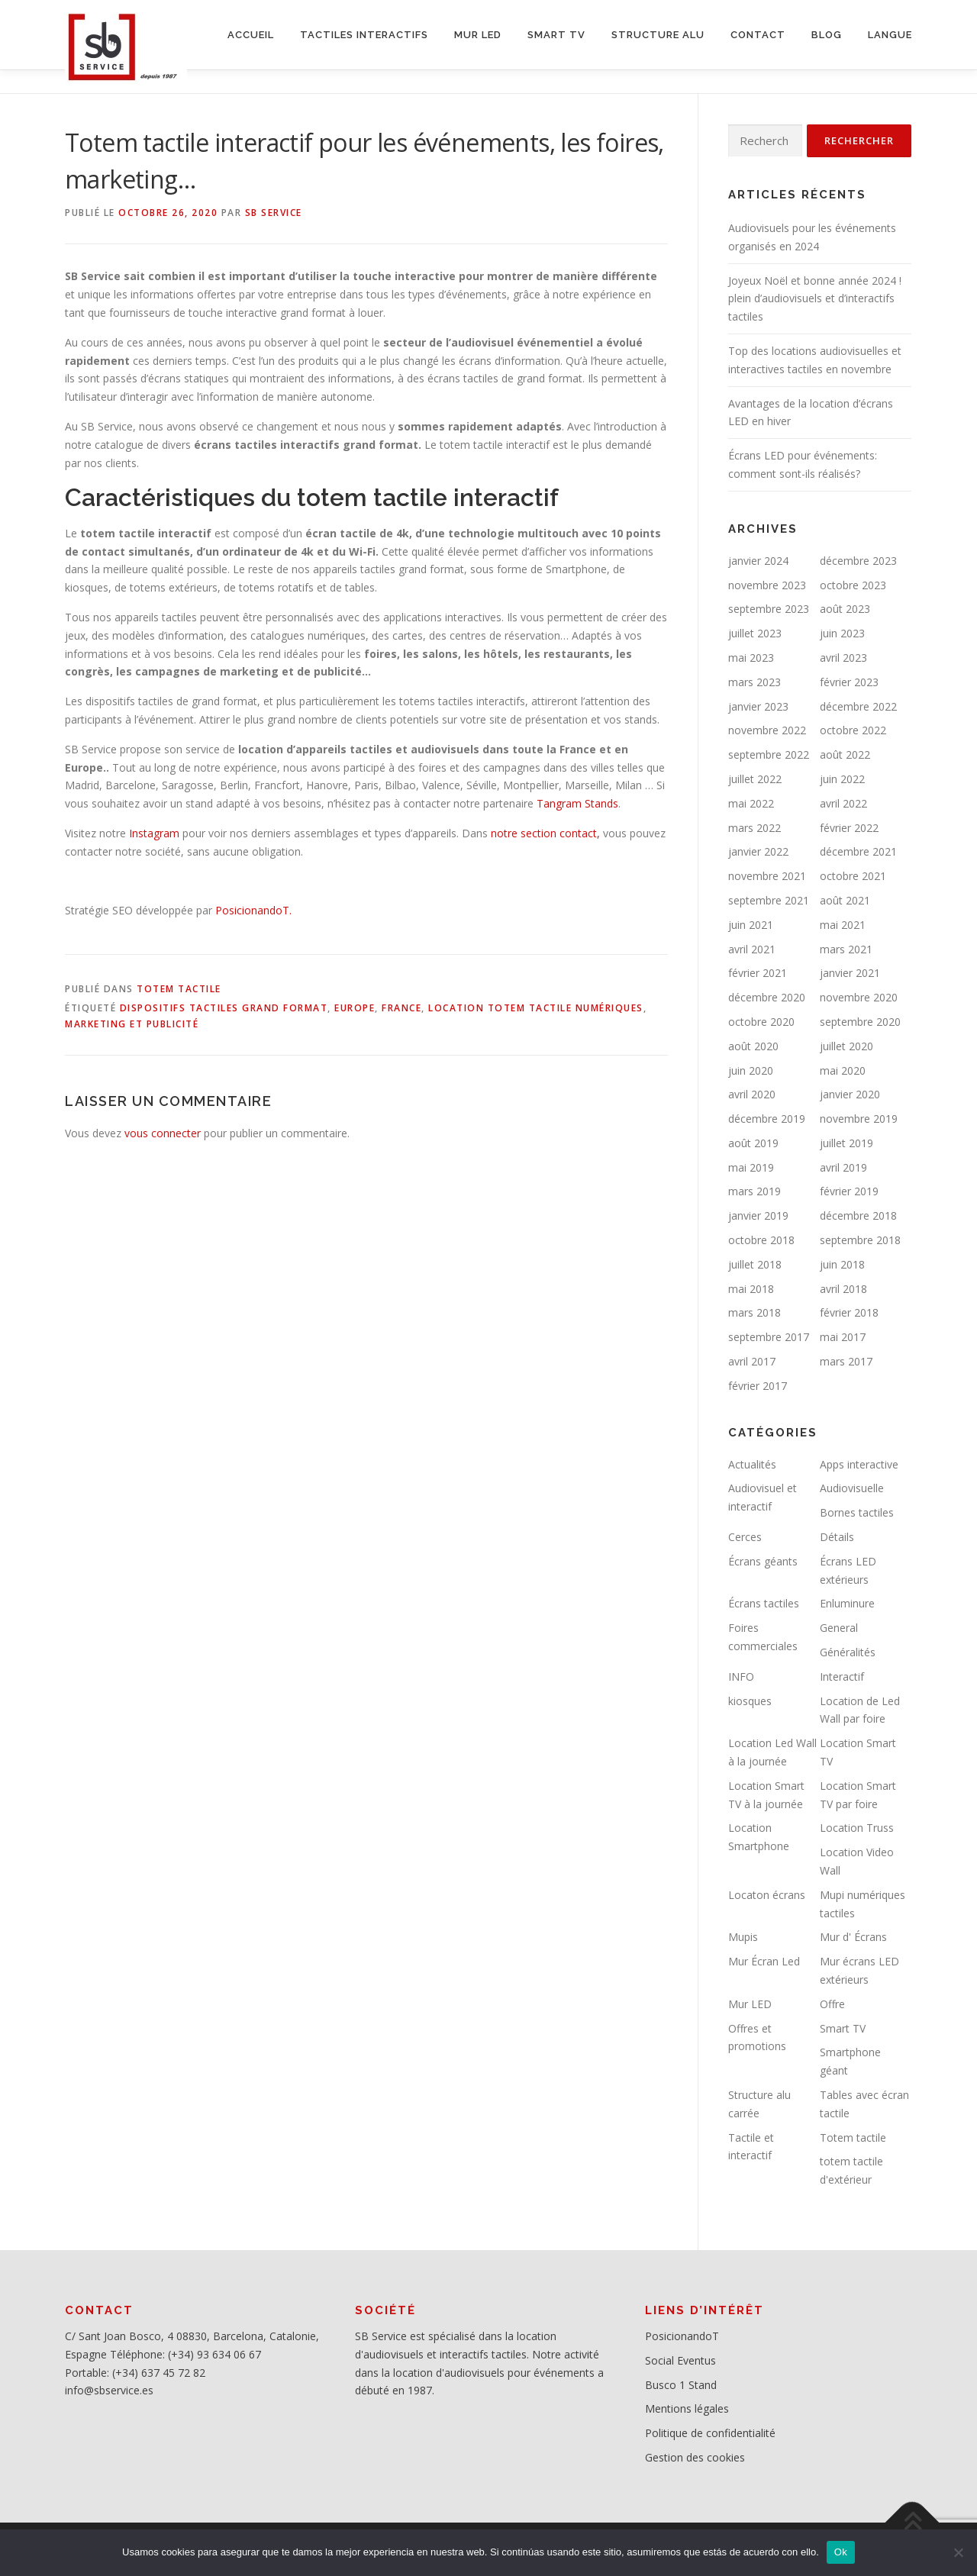  Describe the element at coordinates (754, 682) in the screenshot. I see `mars 2023` at that location.